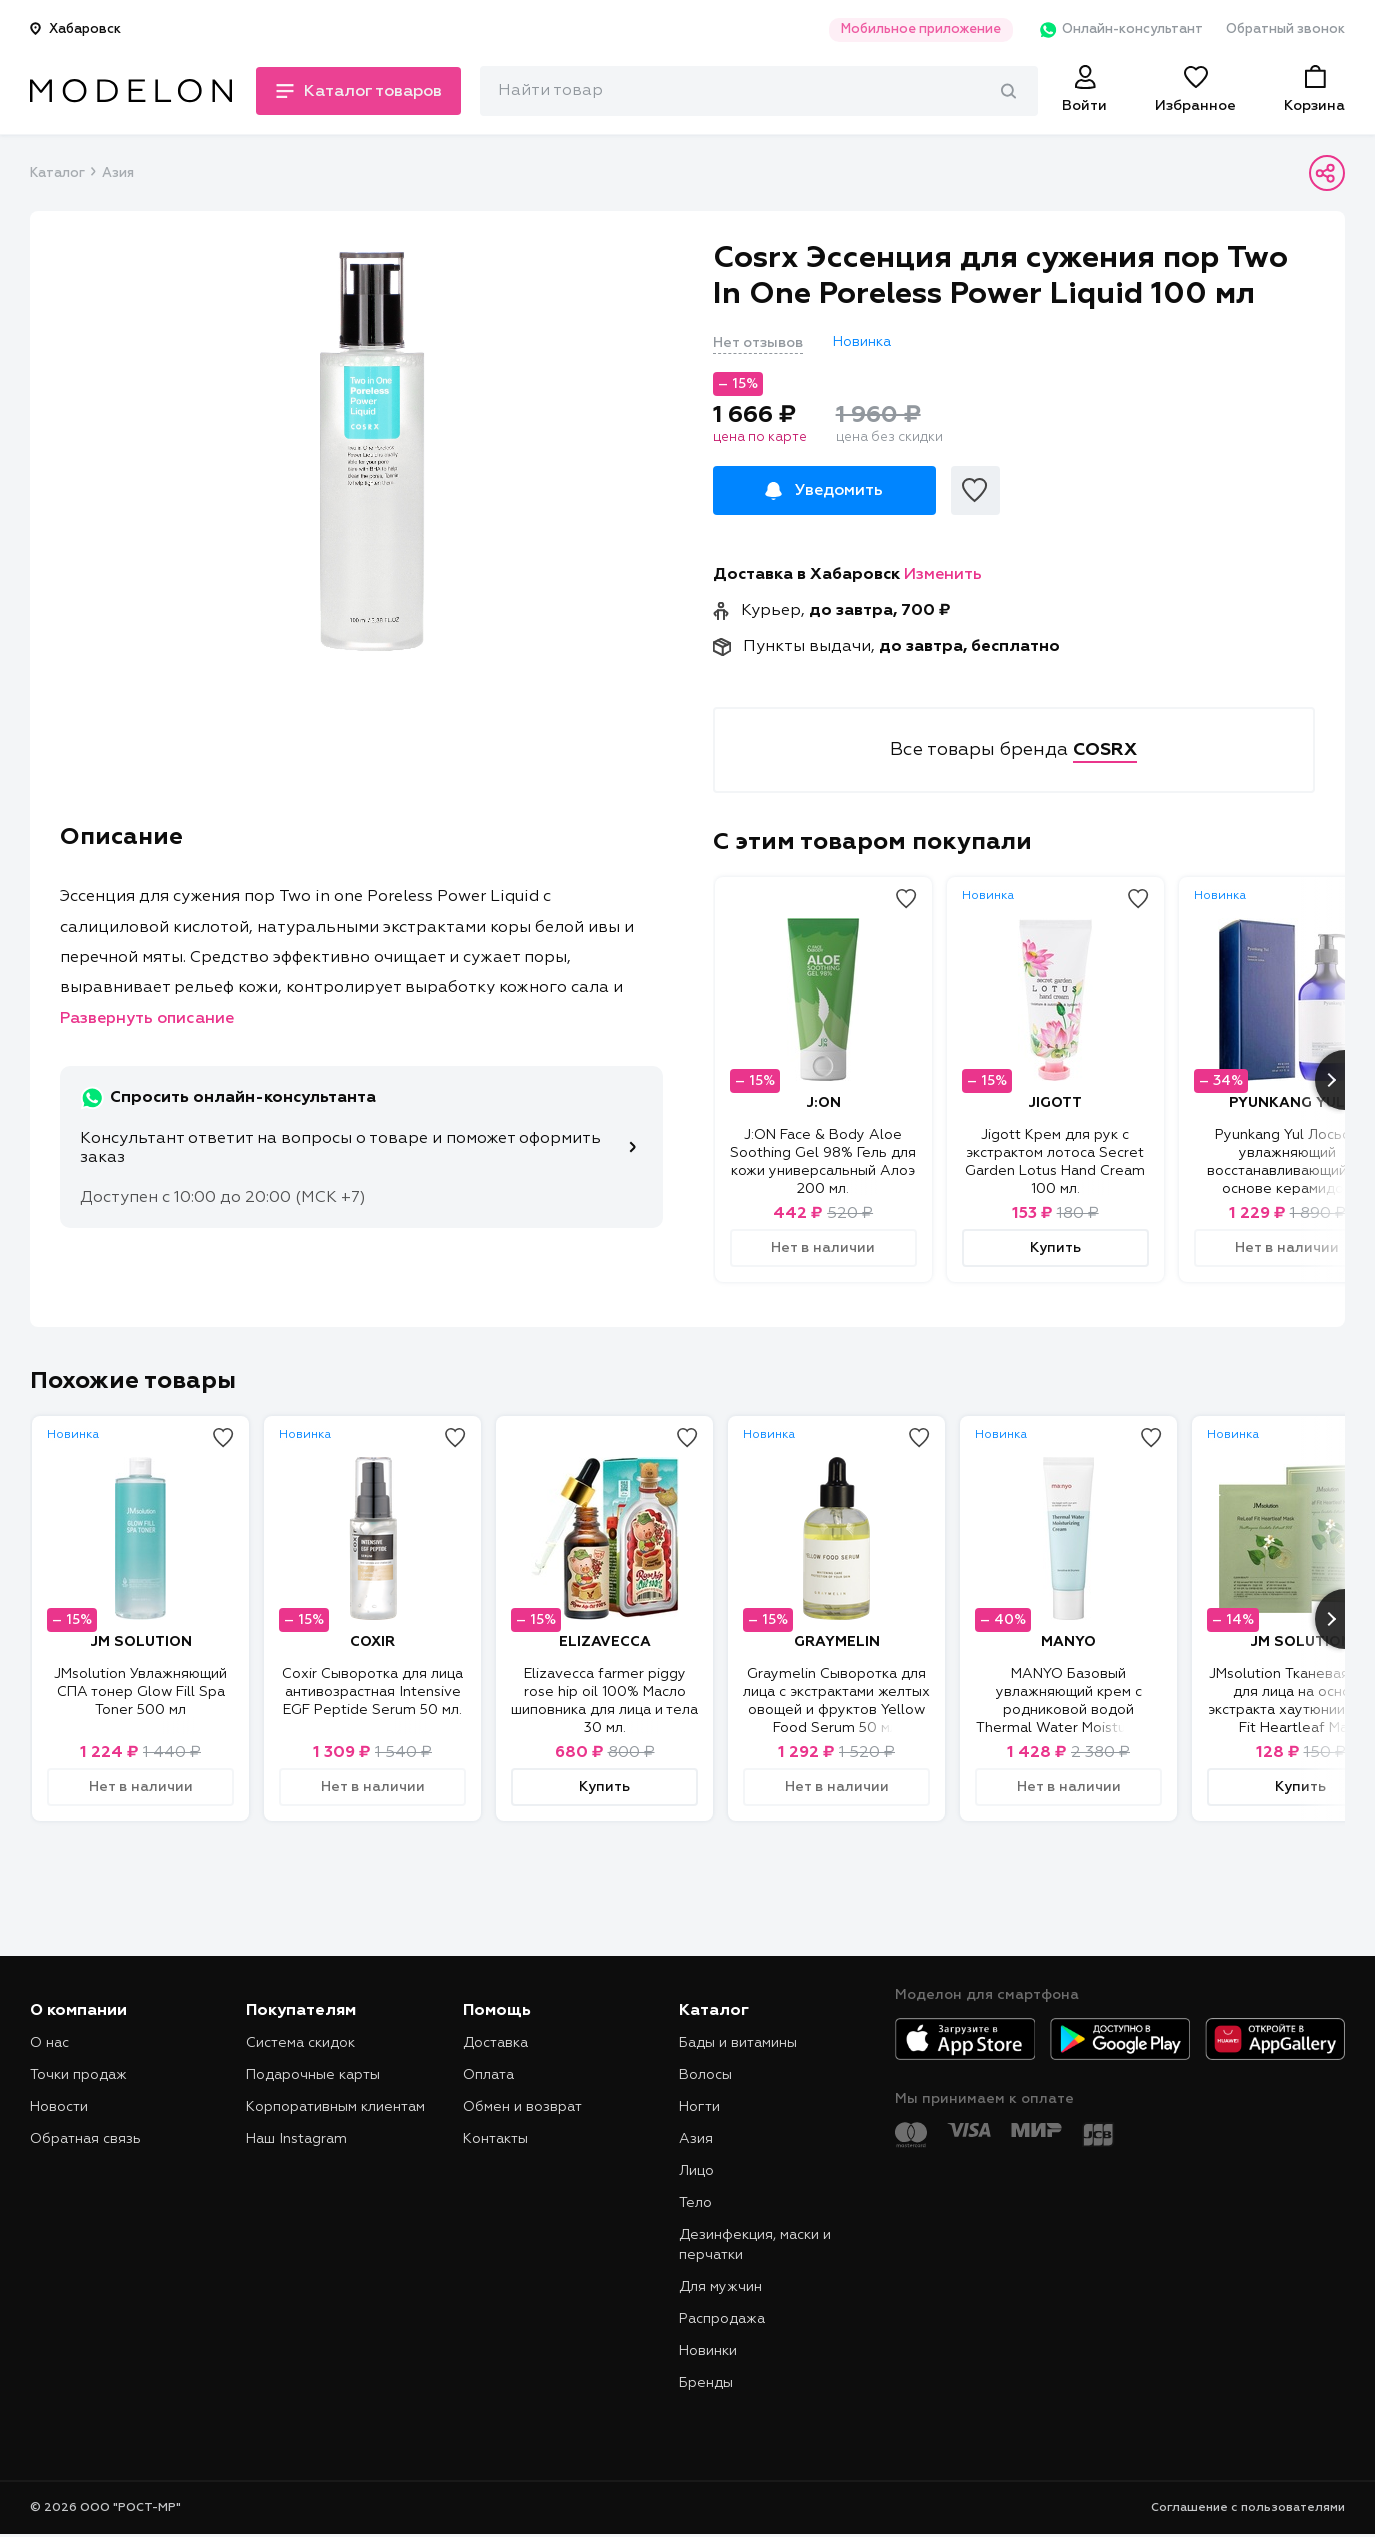  What do you see at coordinates (78, 2075) in the screenshot?
I see `Точки продаж` at bounding box center [78, 2075].